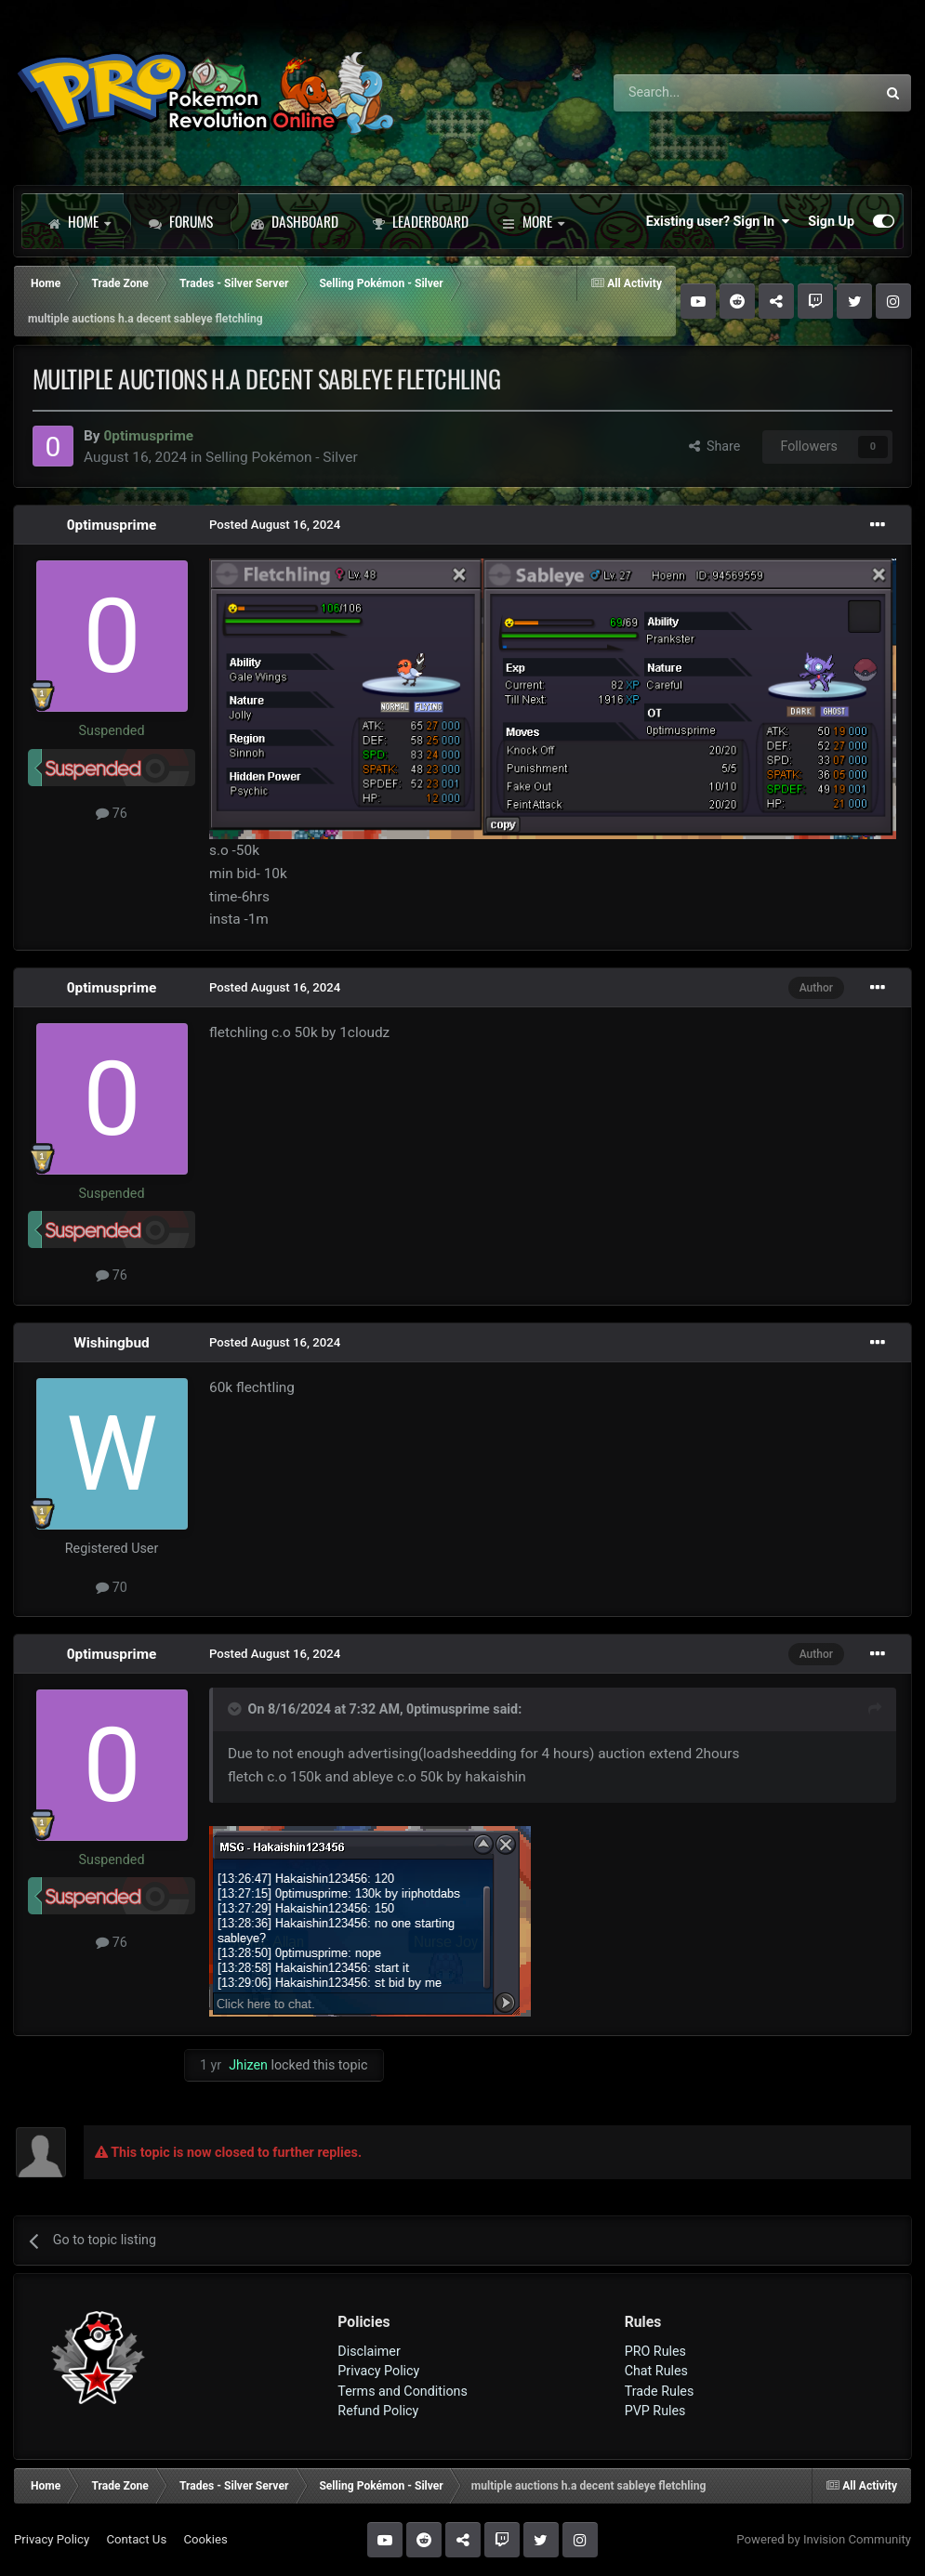  What do you see at coordinates (180, 221) in the screenshot?
I see `Forums` at bounding box center [180, 221].